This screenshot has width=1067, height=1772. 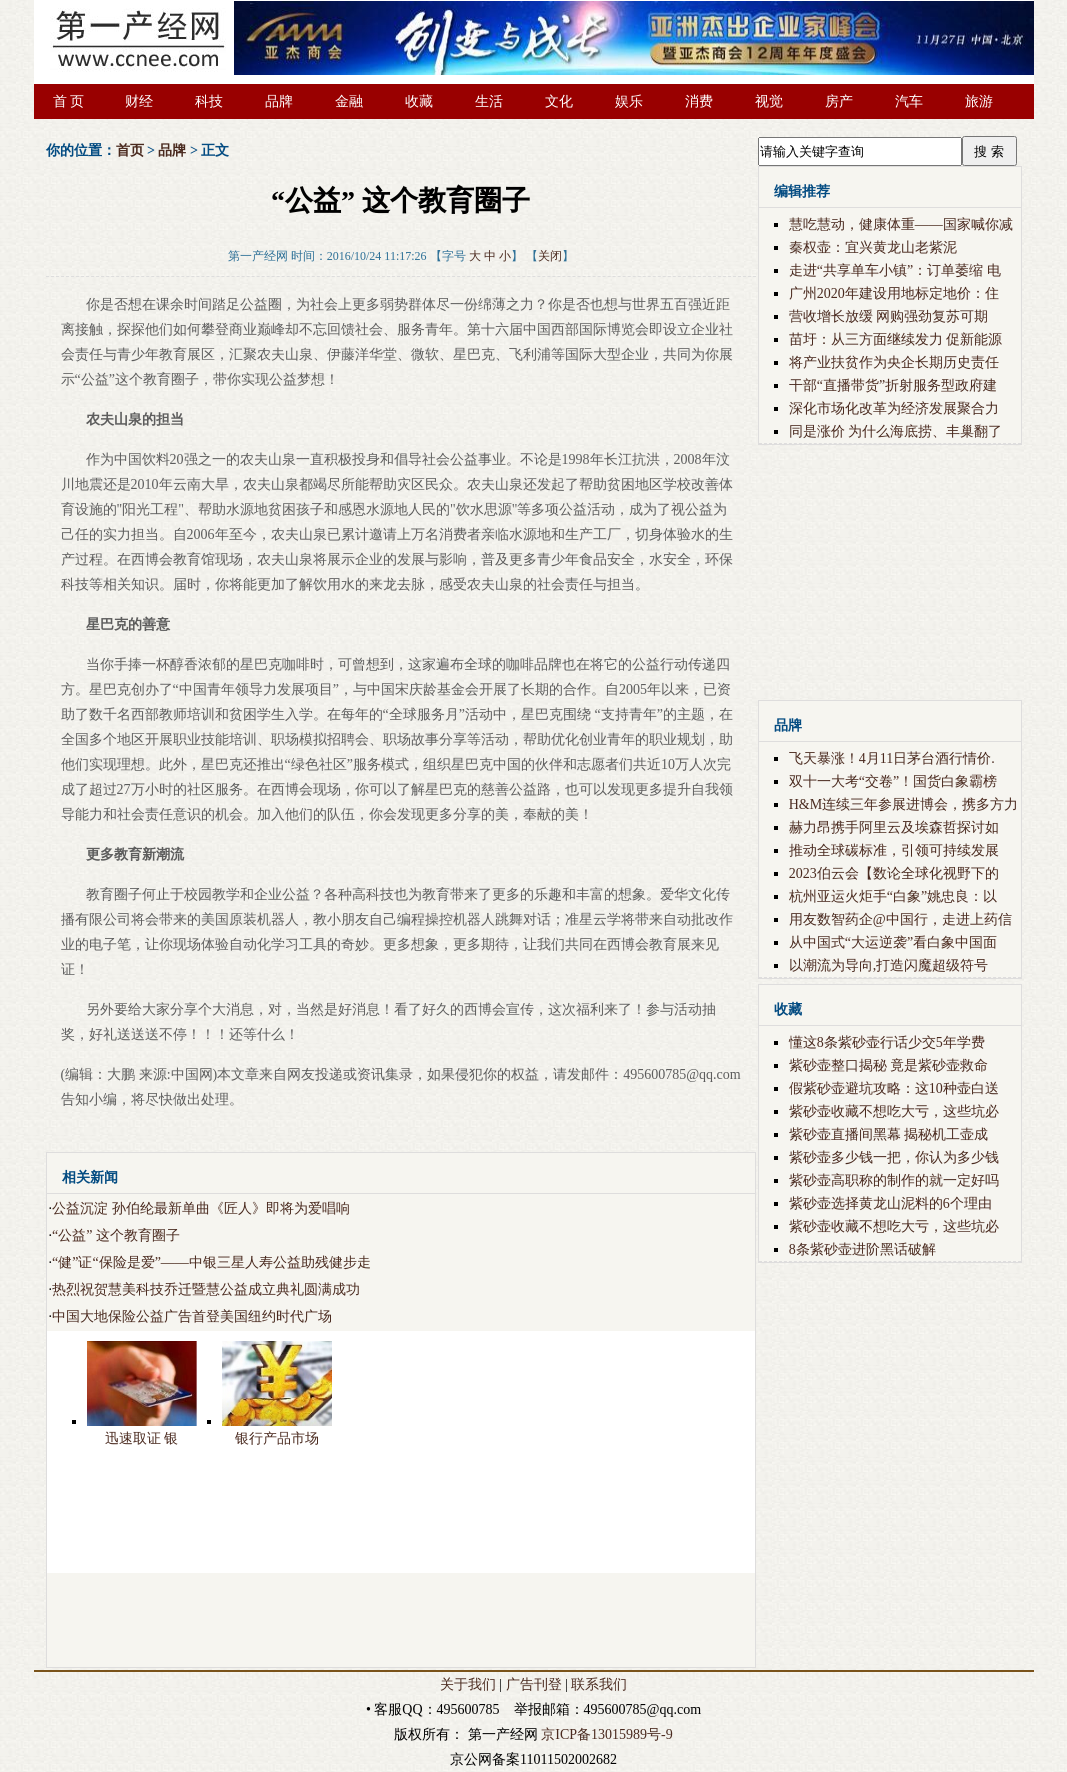 What do you see at coordinates (559, 101) in the screenshot?
I see `文化` at bounding box center [559, 101].